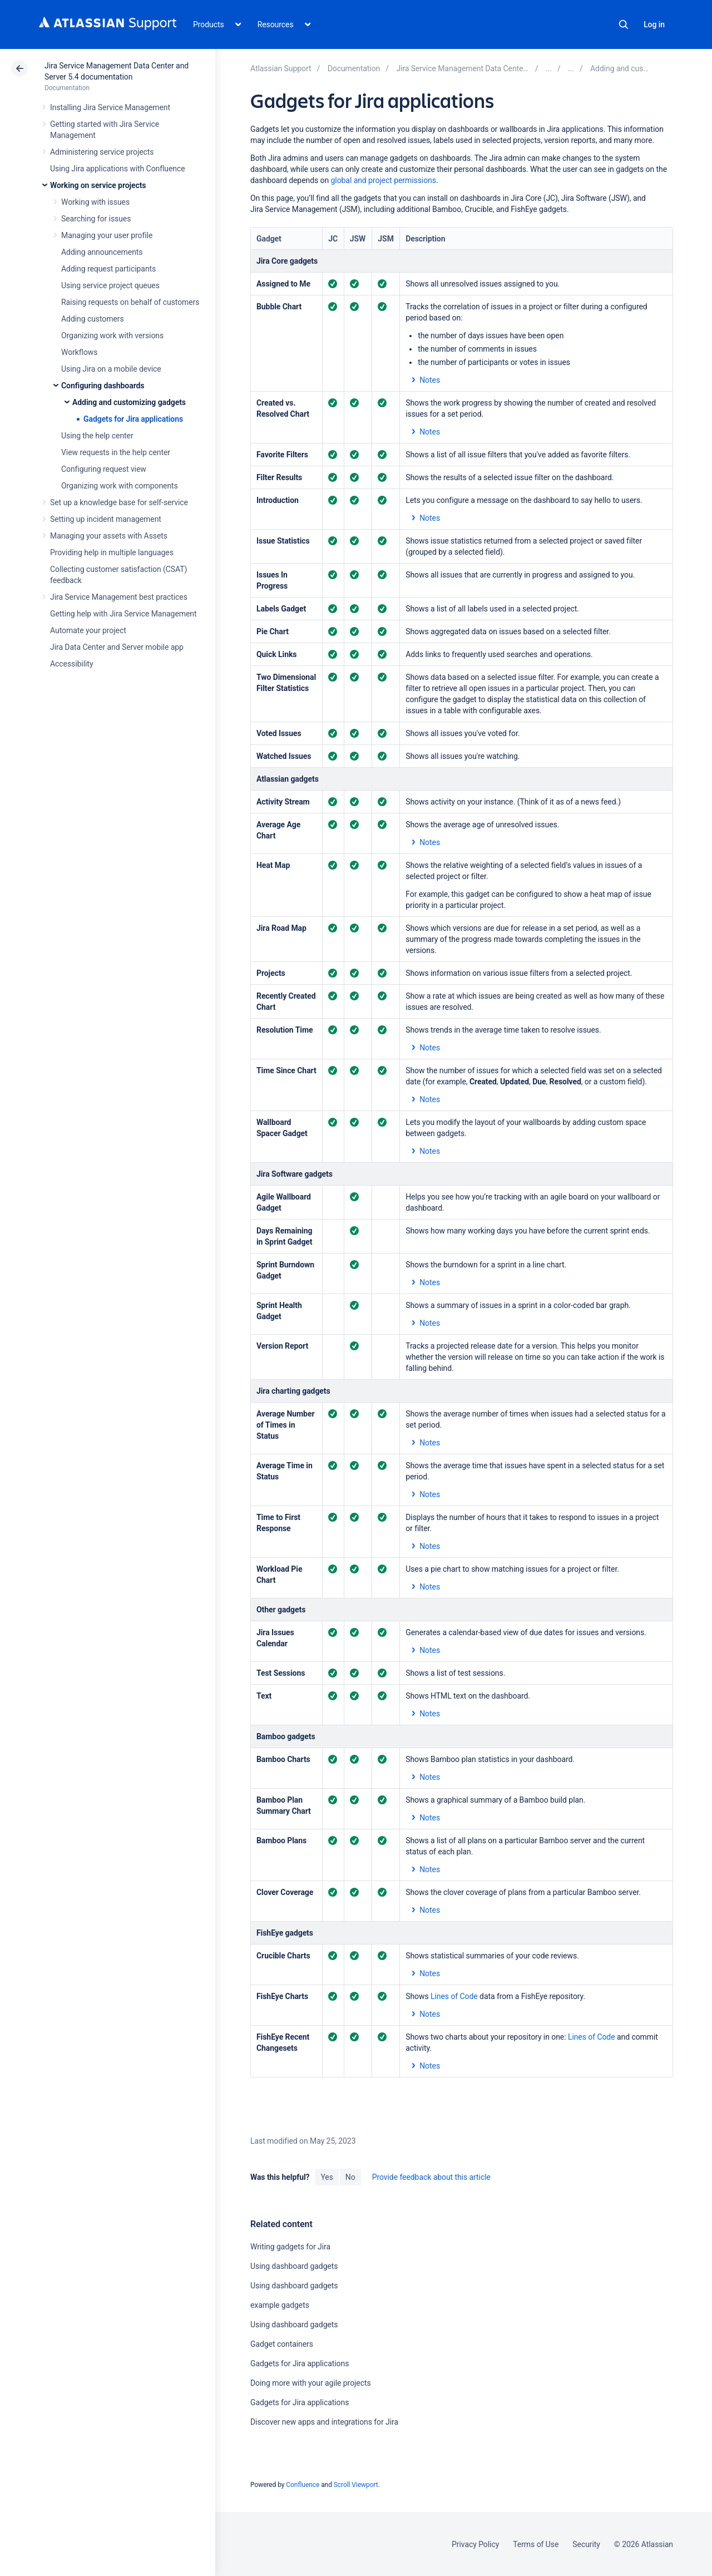 The width and height of the screenshot is (712, 2576). Describe the element at coordinates (119, 502) in the screenshot. I see `Set up a knowledge base for self-service` at that location.